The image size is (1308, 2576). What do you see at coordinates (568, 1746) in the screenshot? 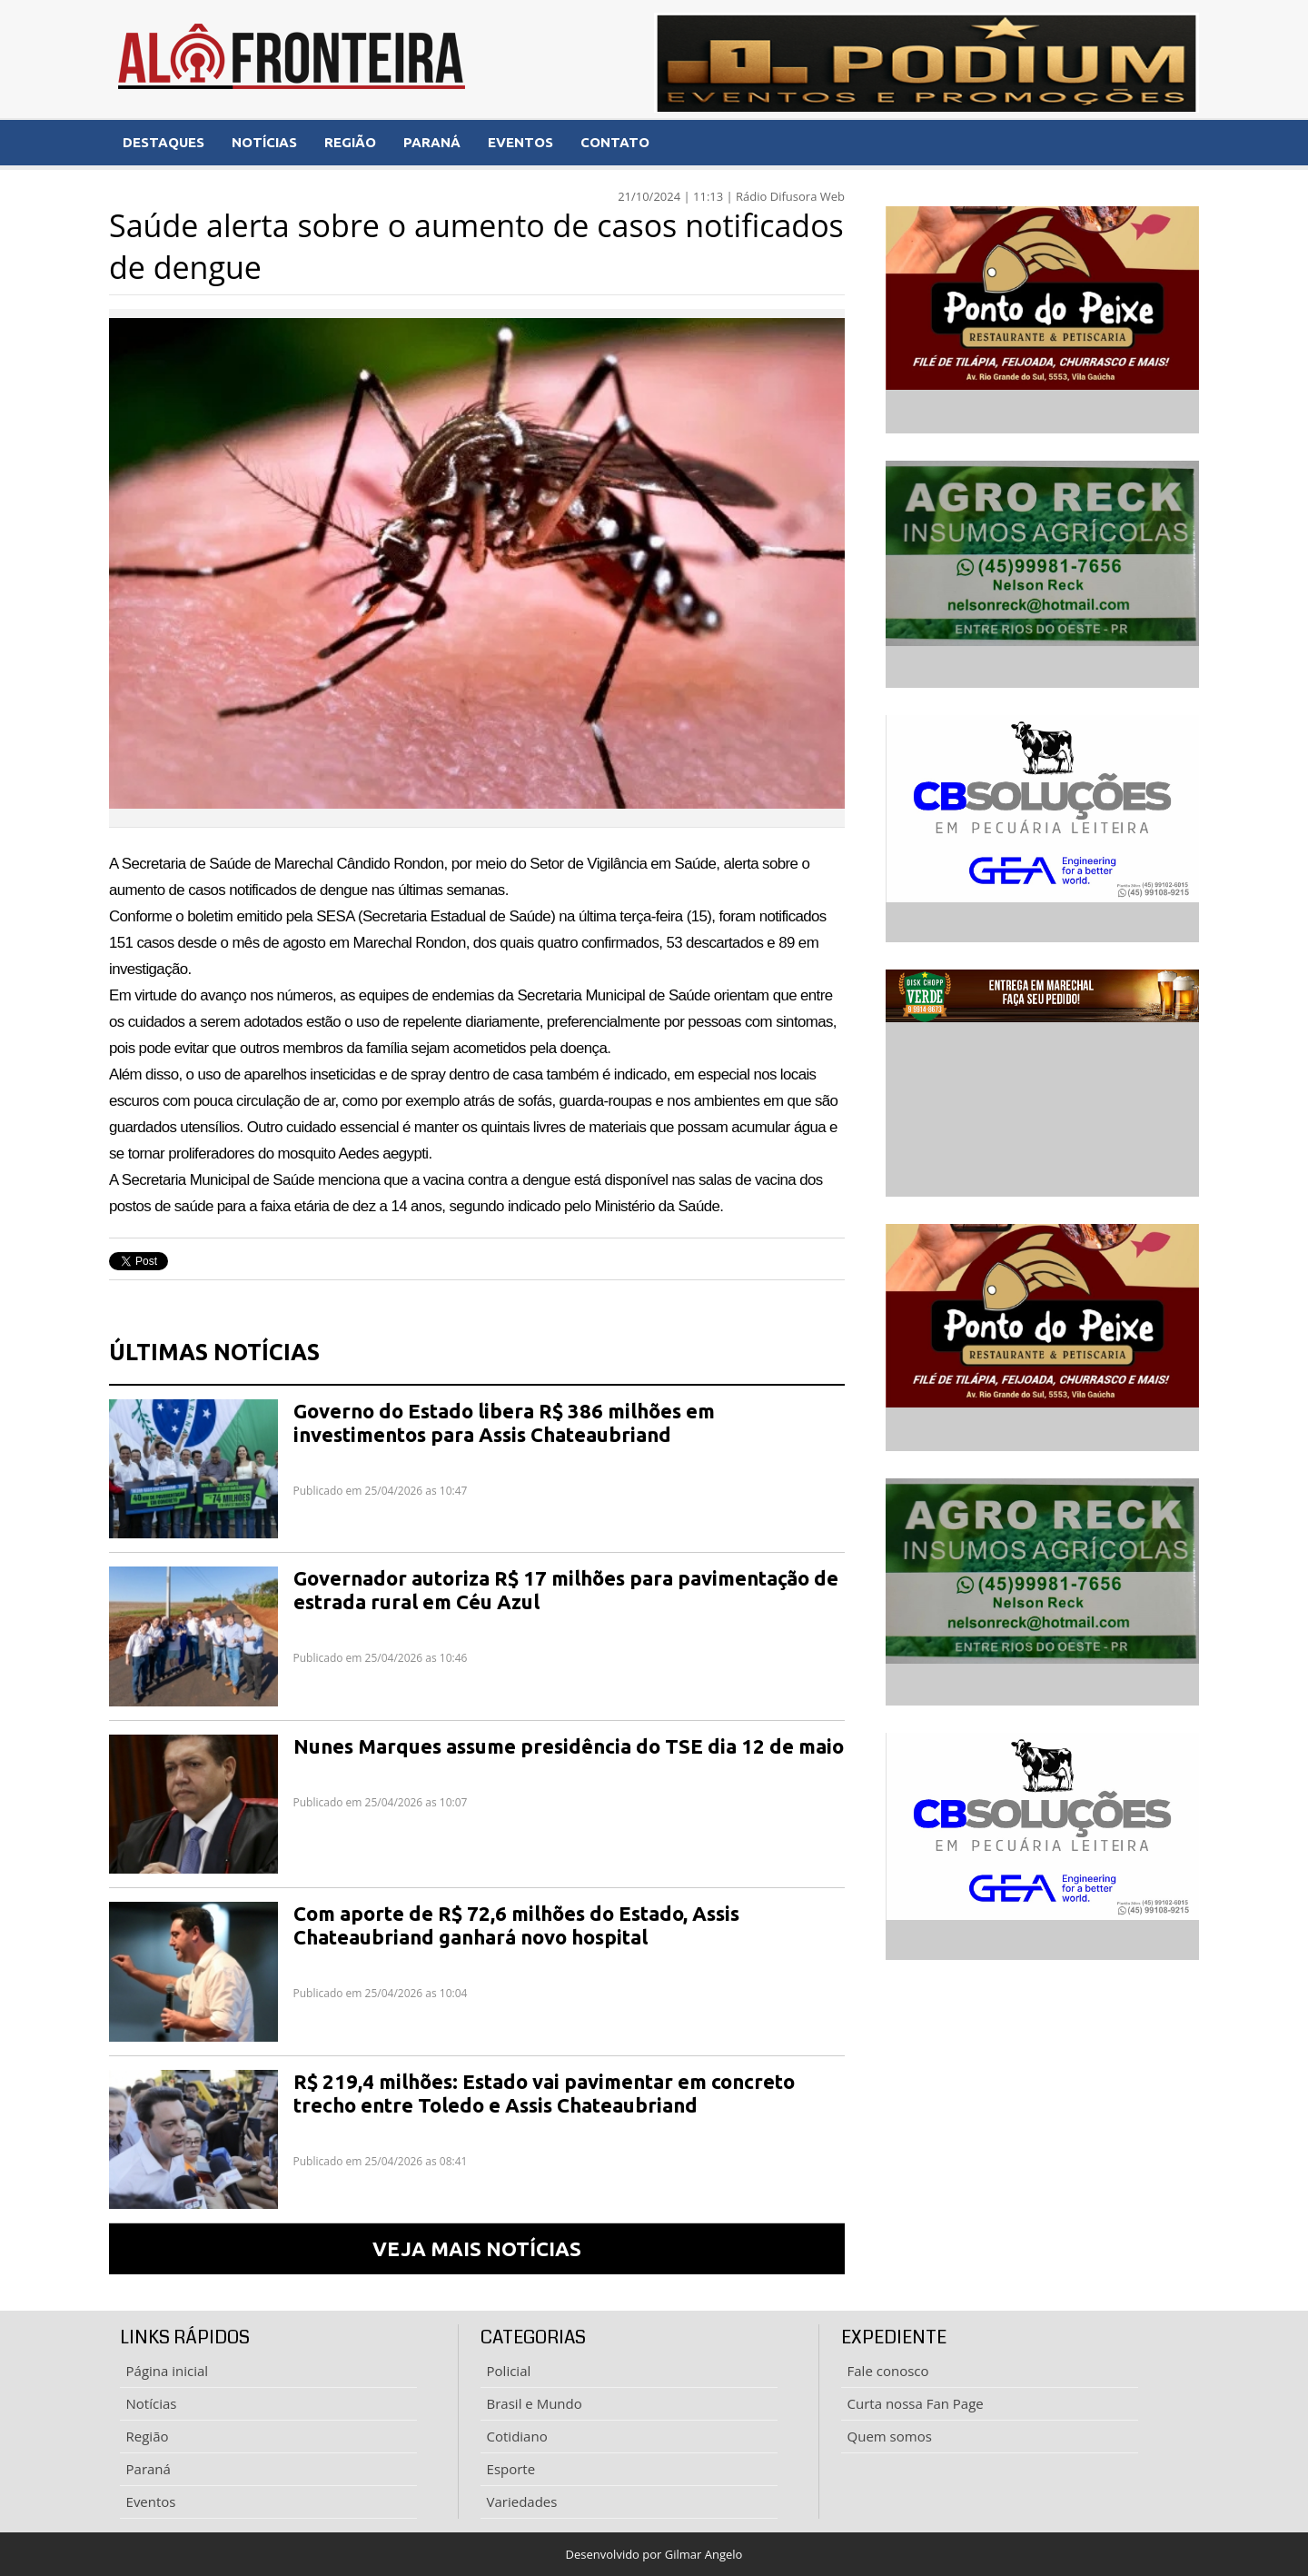
I see `Nunes Marques assume presidência do TSE dia 12 de maio` at bounding box center [568, 1746].